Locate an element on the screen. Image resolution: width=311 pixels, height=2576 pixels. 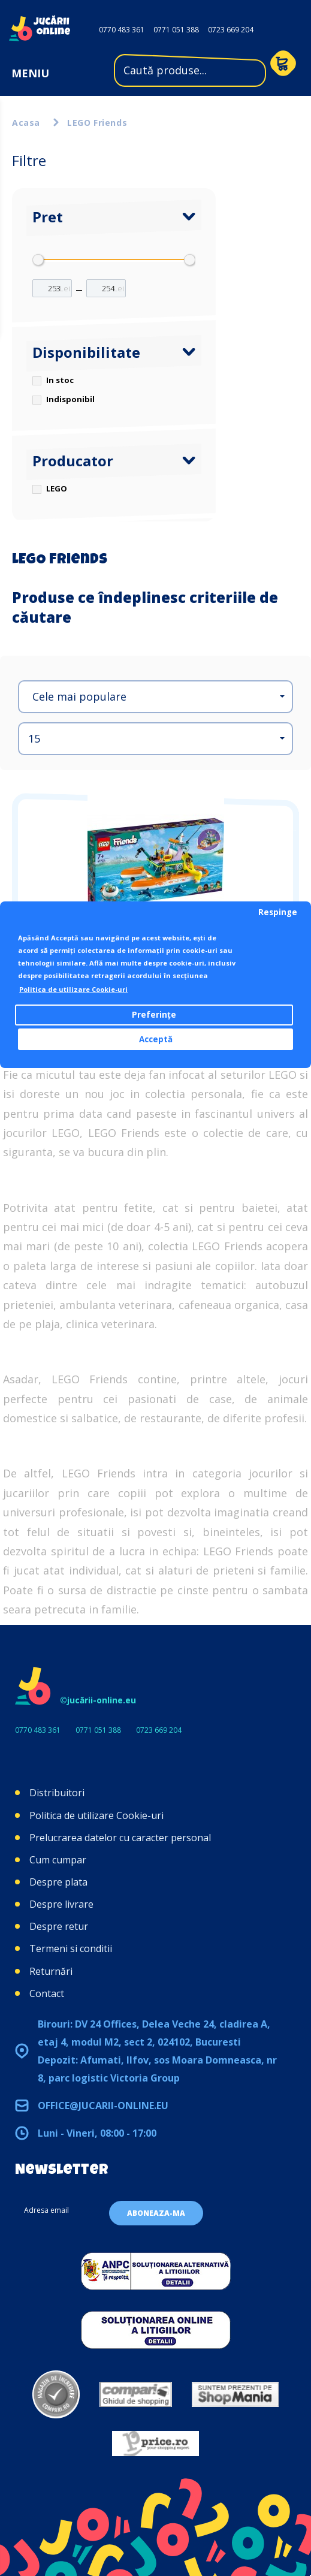
Despre plata is located at coordinates (58, 1882).